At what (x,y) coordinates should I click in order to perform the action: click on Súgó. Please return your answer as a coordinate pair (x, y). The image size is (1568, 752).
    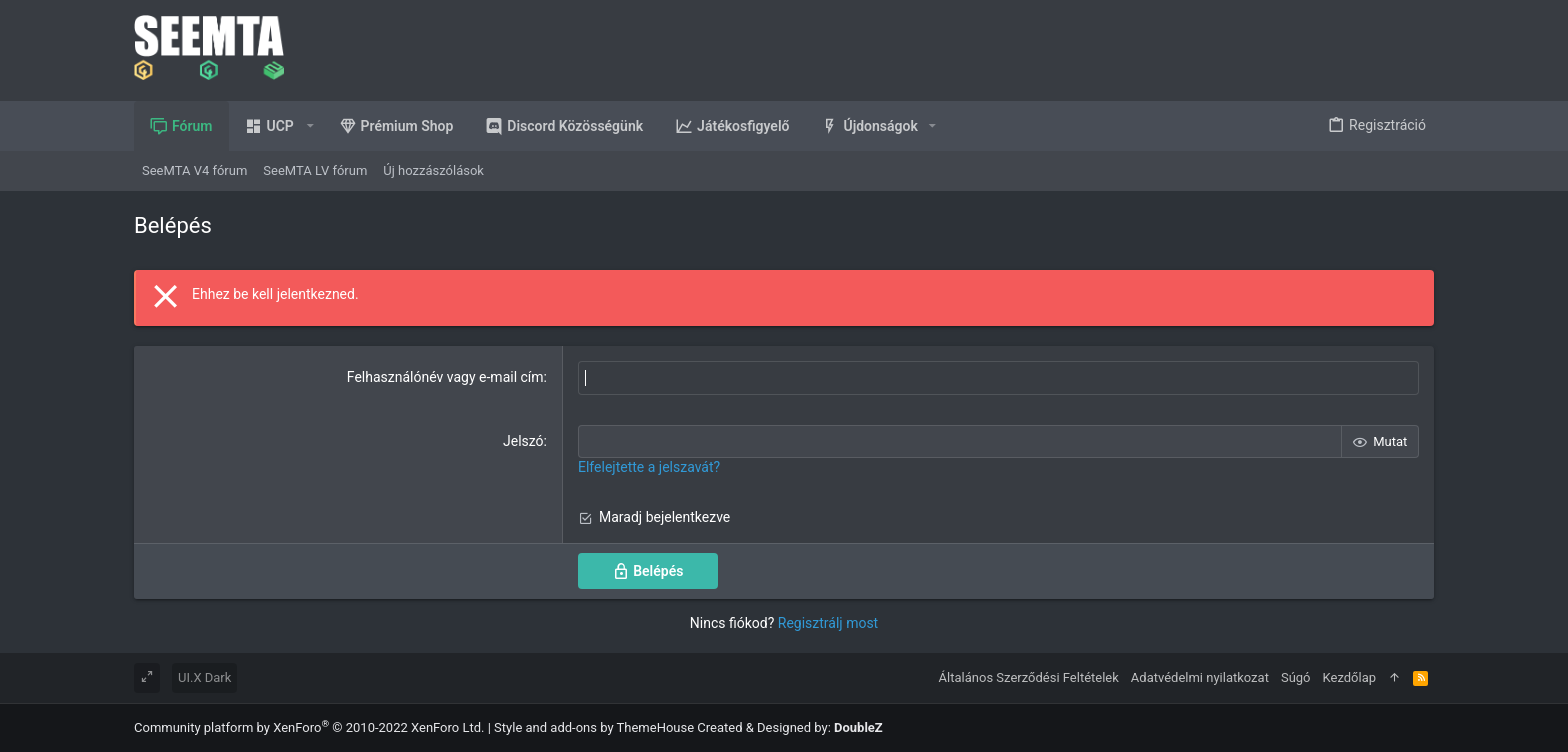
    Looking at the image, I should click on (1296, 677).